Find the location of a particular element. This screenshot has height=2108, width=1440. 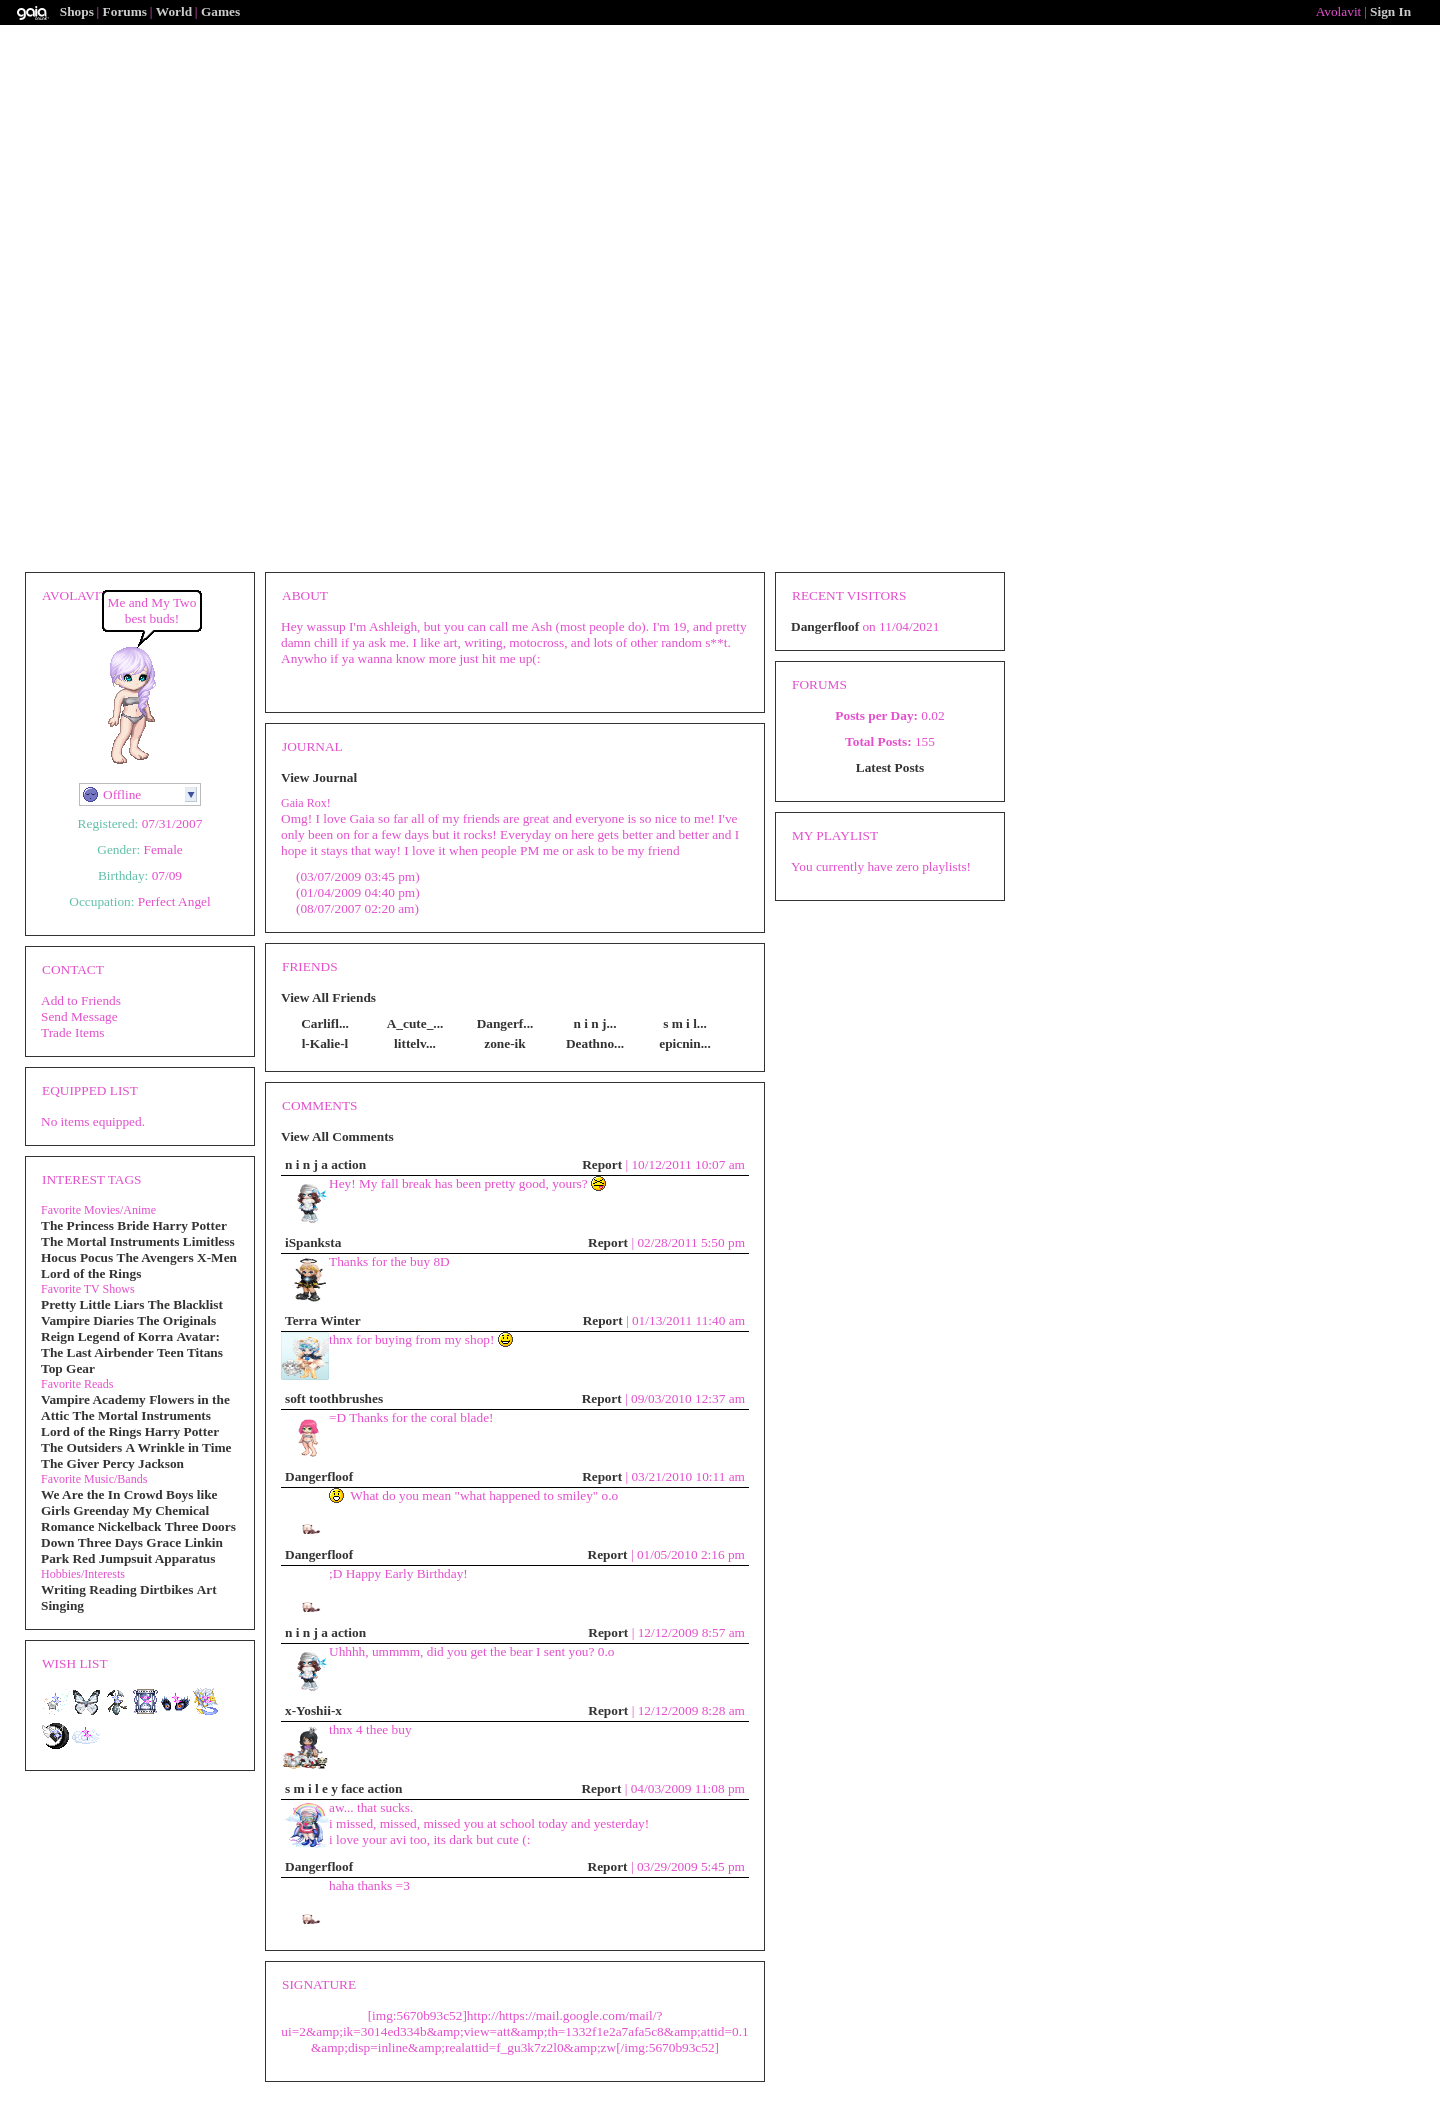

Singing is located at coordinates (62, 1605).